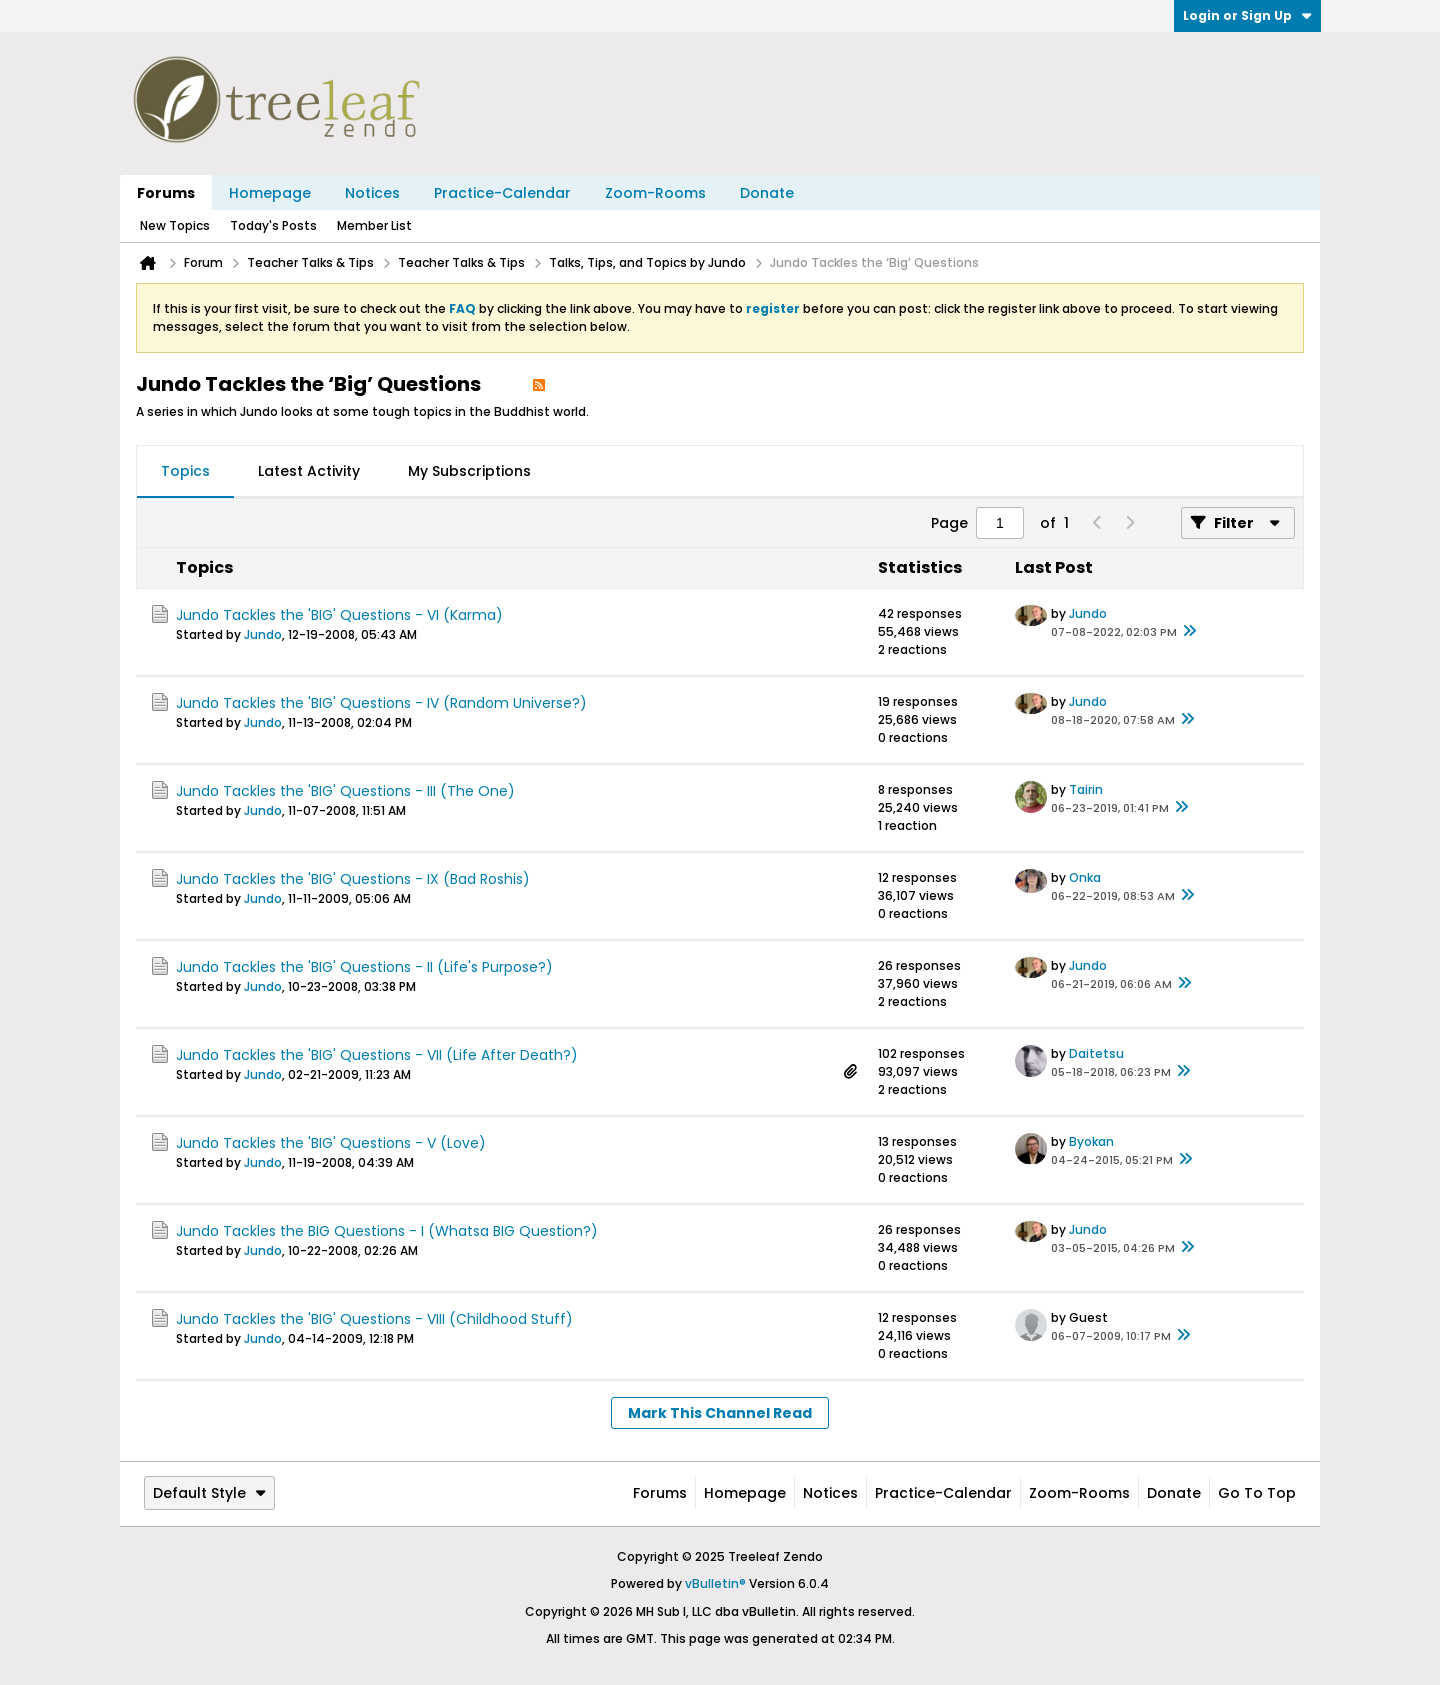 Image resolution: width=1440 pixels, height=1685 pixels. I want to click on My Subscriptions, so click(469, 471).